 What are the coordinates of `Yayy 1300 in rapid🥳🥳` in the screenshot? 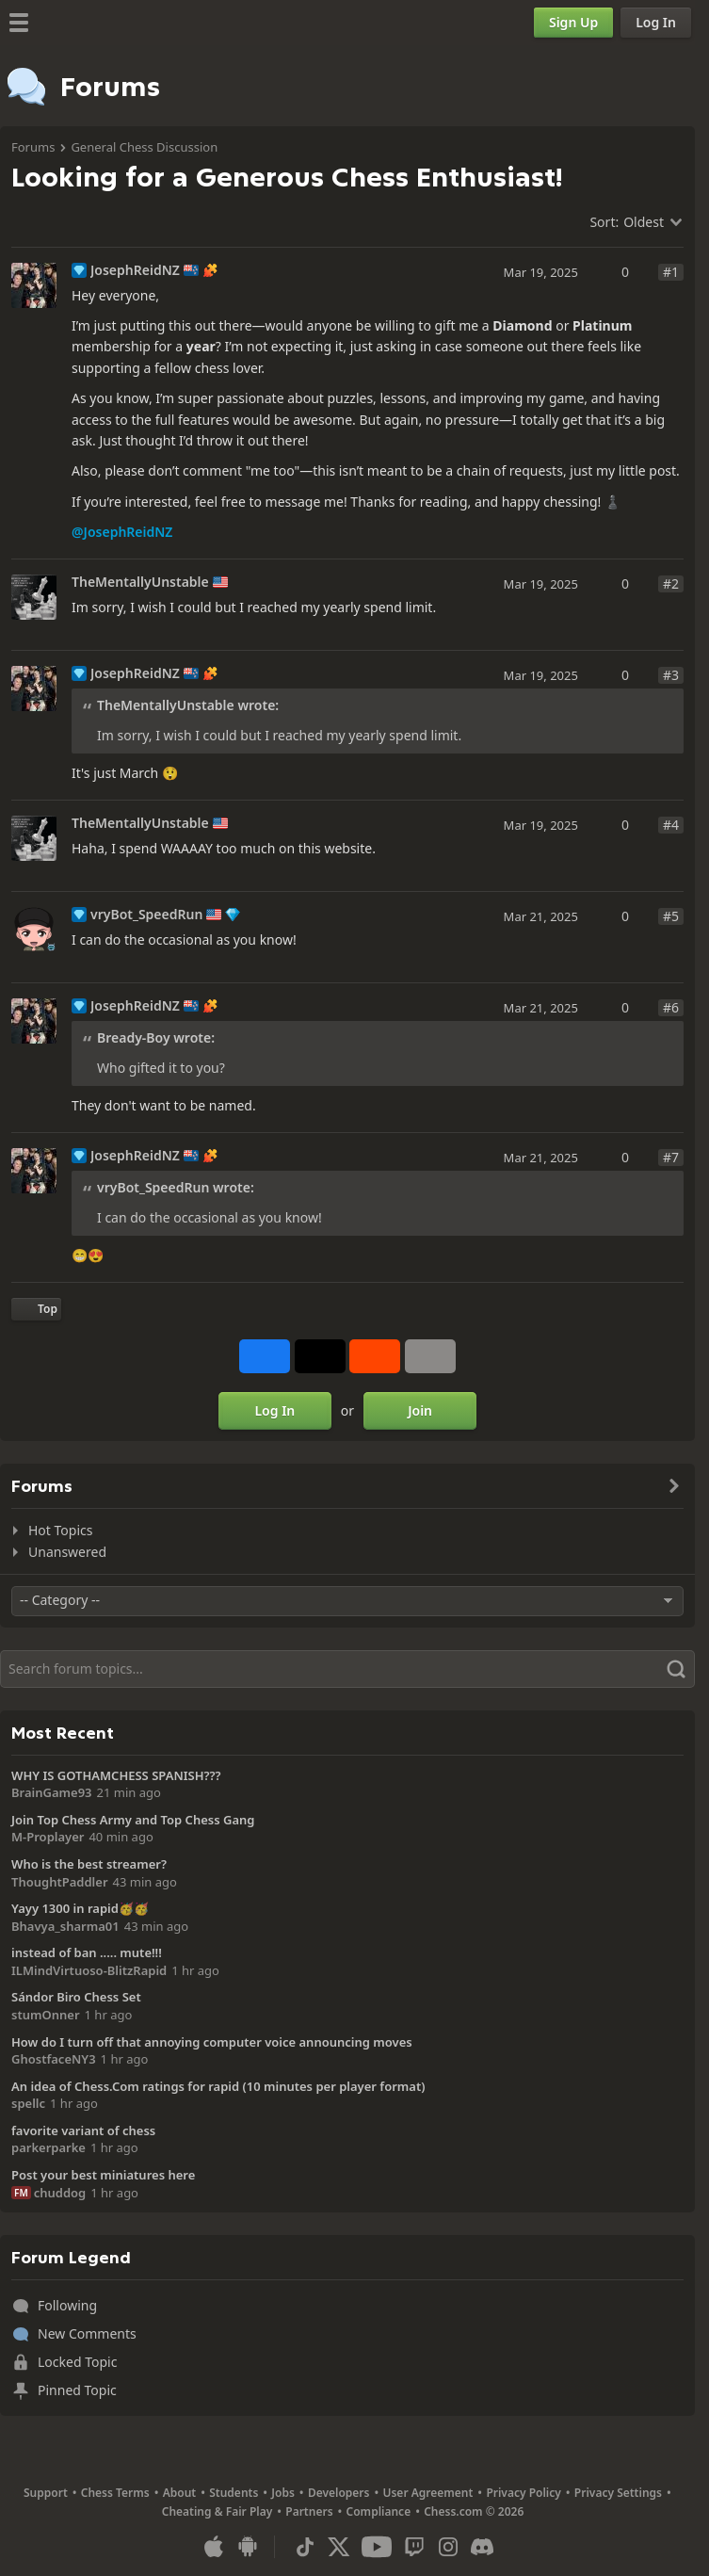 It's located at (80, 1908).